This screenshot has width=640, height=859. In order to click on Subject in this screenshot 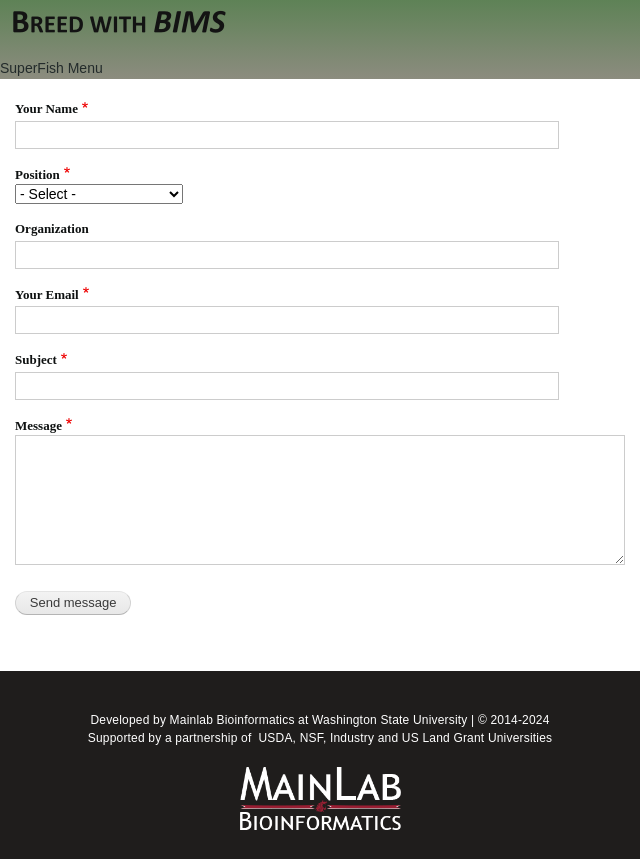, I will do `click(36, 359)`.